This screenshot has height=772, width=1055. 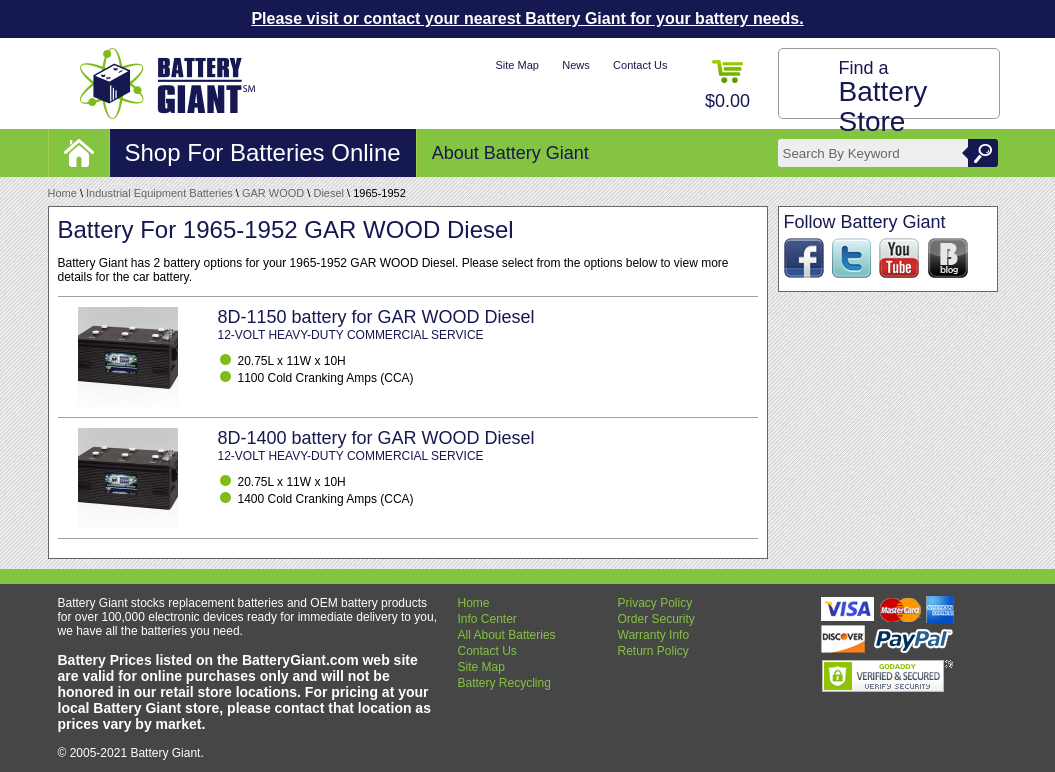 I want to click on Please visit or contact your nearest Battery Giant for your battery needs., so click(x=527, y=18).